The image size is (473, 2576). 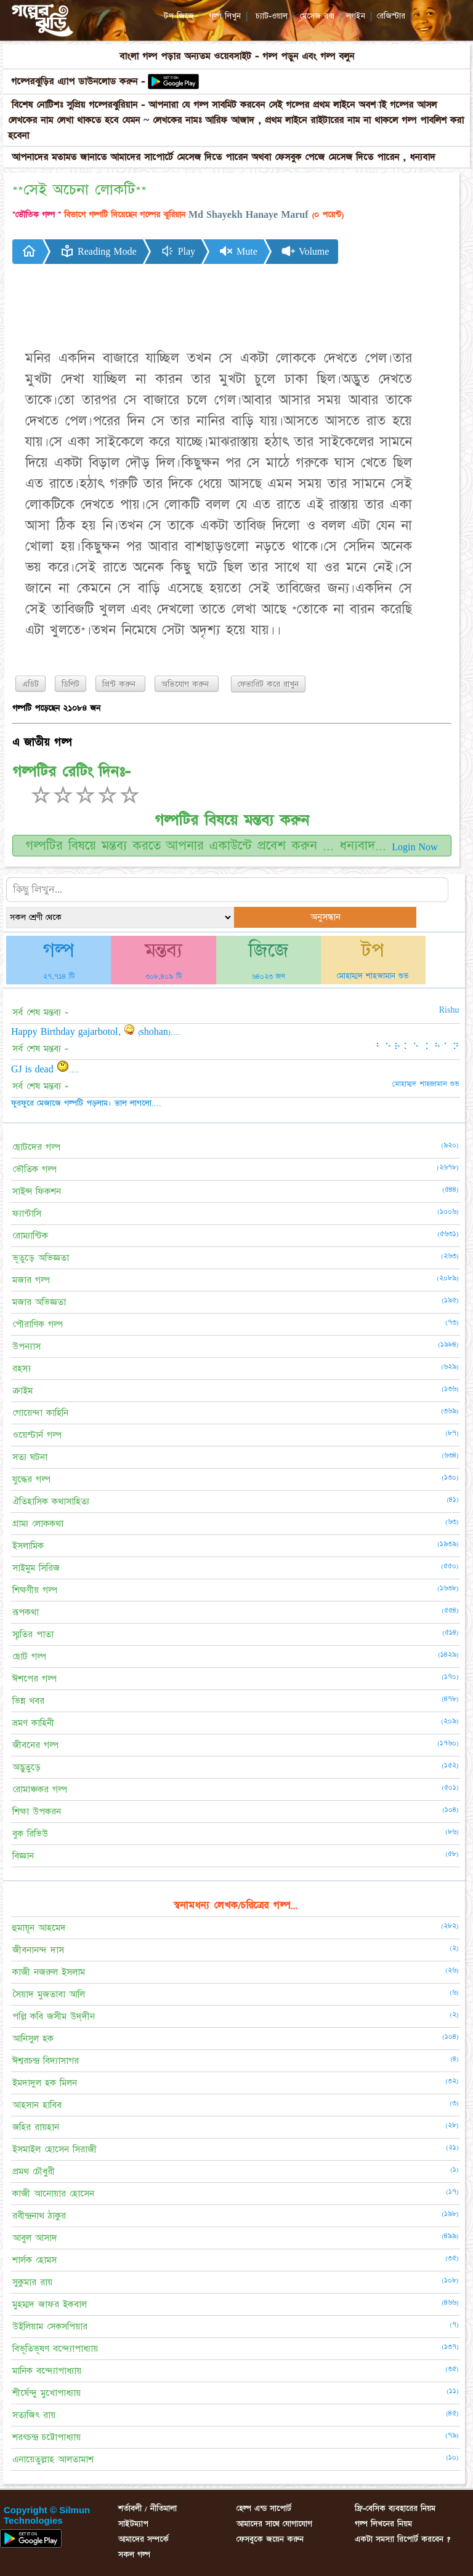 What do you see at coordinates (186, 684) in the screenshot?
I see `অভিযোগ করুন` at bounding box center [186, 684].